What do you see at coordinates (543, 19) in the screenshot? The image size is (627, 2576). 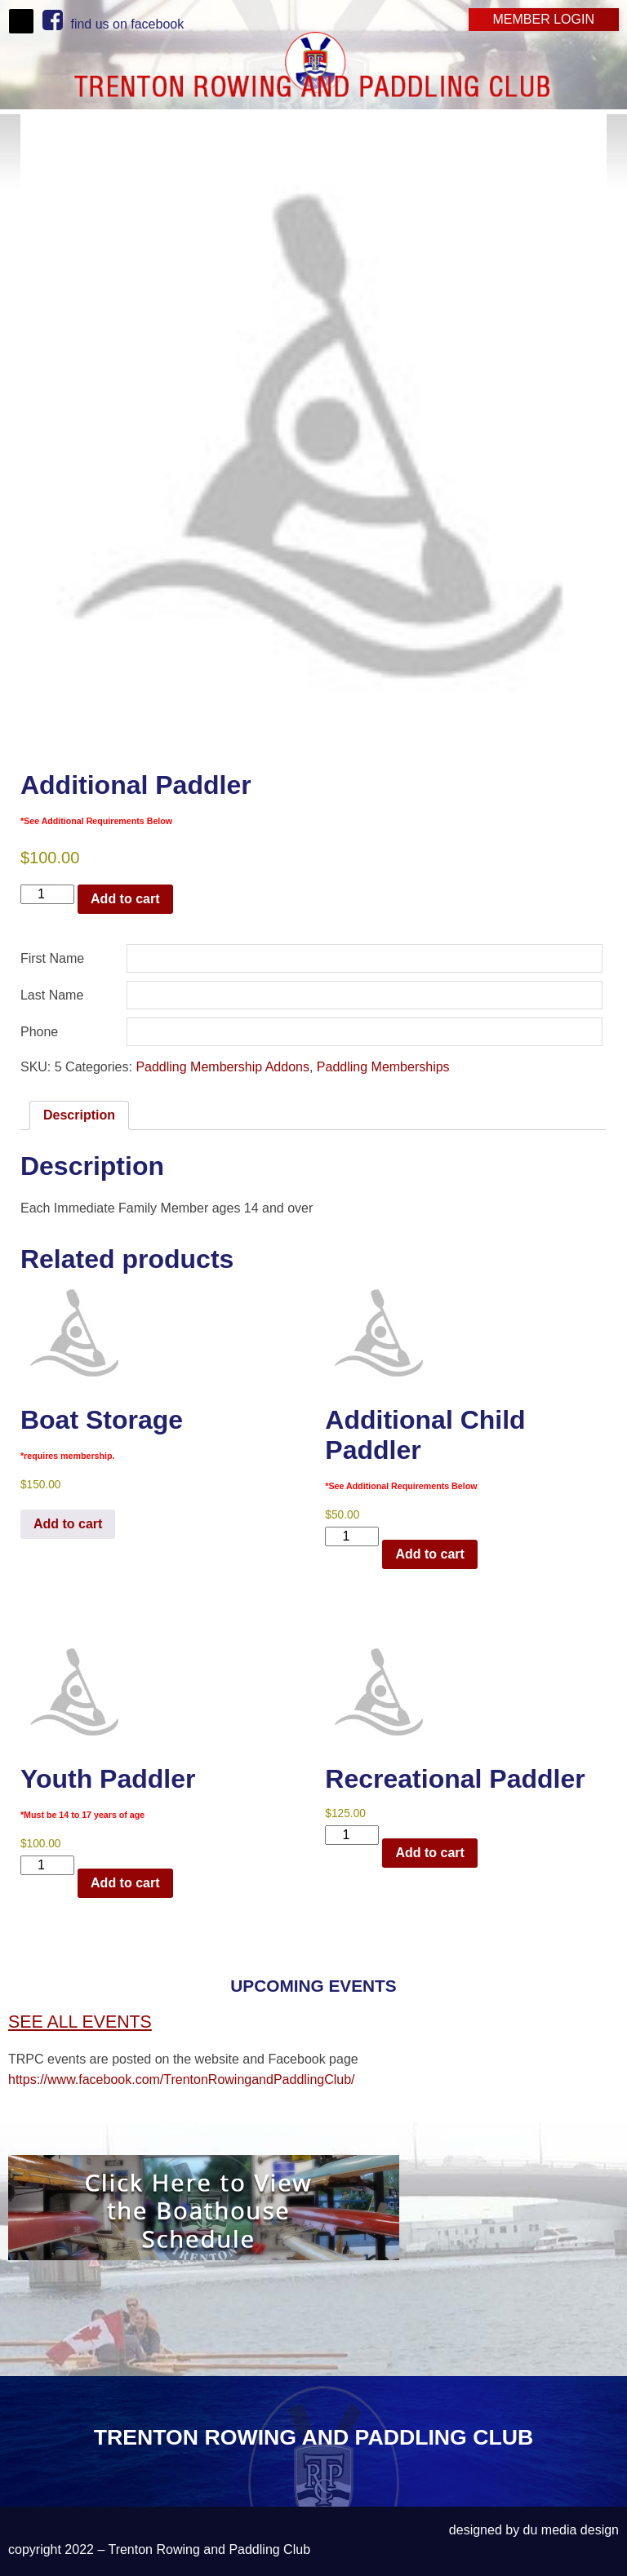 I see `Member Login` at bounding box center [543, 19].